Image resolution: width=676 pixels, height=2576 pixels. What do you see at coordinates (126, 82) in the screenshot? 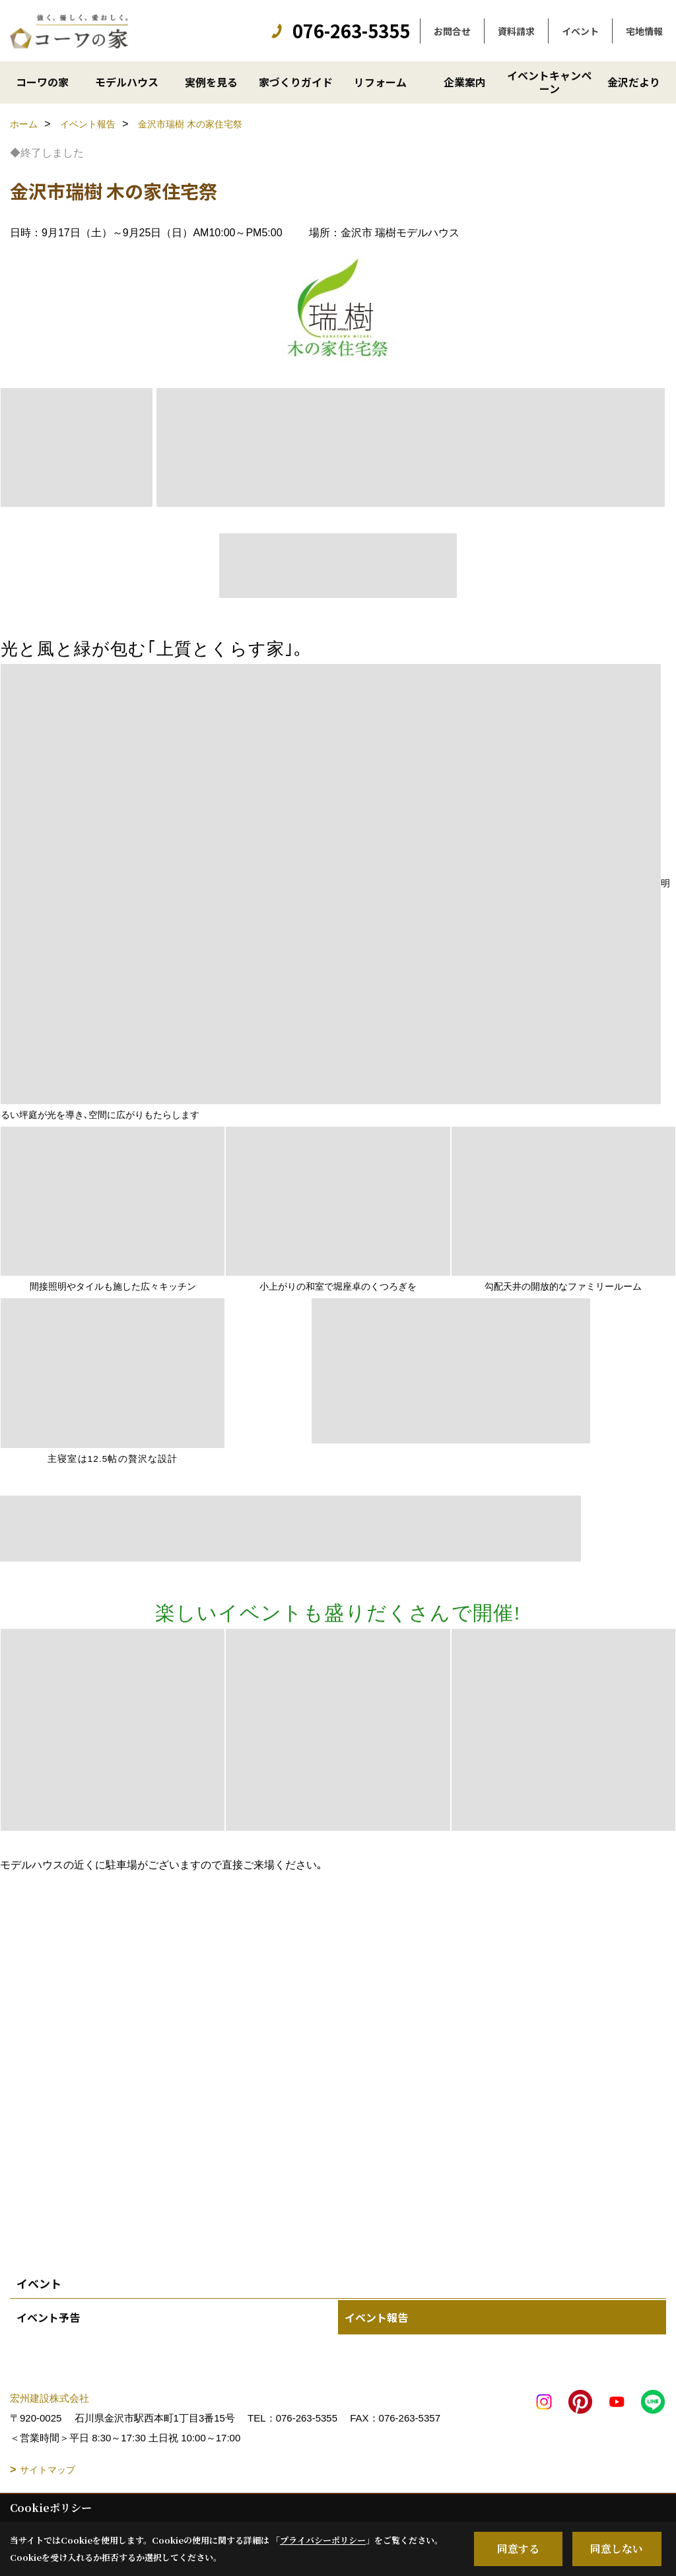
I see `モデルハウス` at bounding box center [126, 82].